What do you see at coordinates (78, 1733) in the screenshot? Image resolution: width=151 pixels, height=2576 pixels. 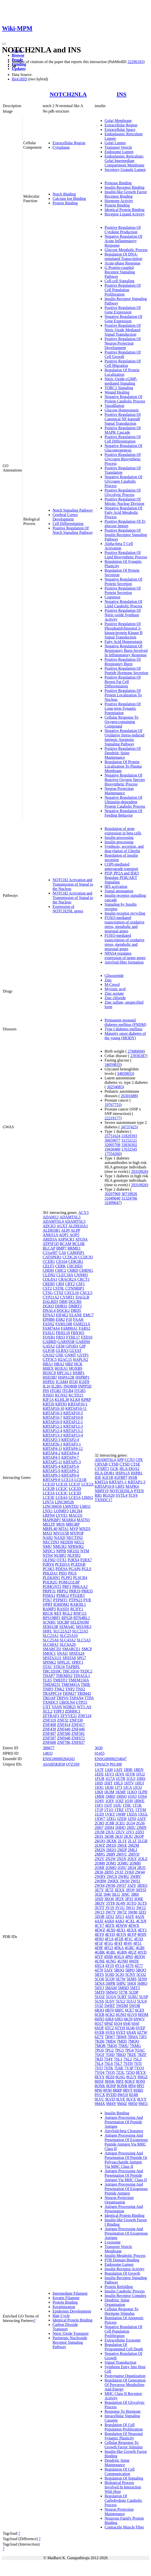 I see `ZNF581` at bounding box center [78, 1733].